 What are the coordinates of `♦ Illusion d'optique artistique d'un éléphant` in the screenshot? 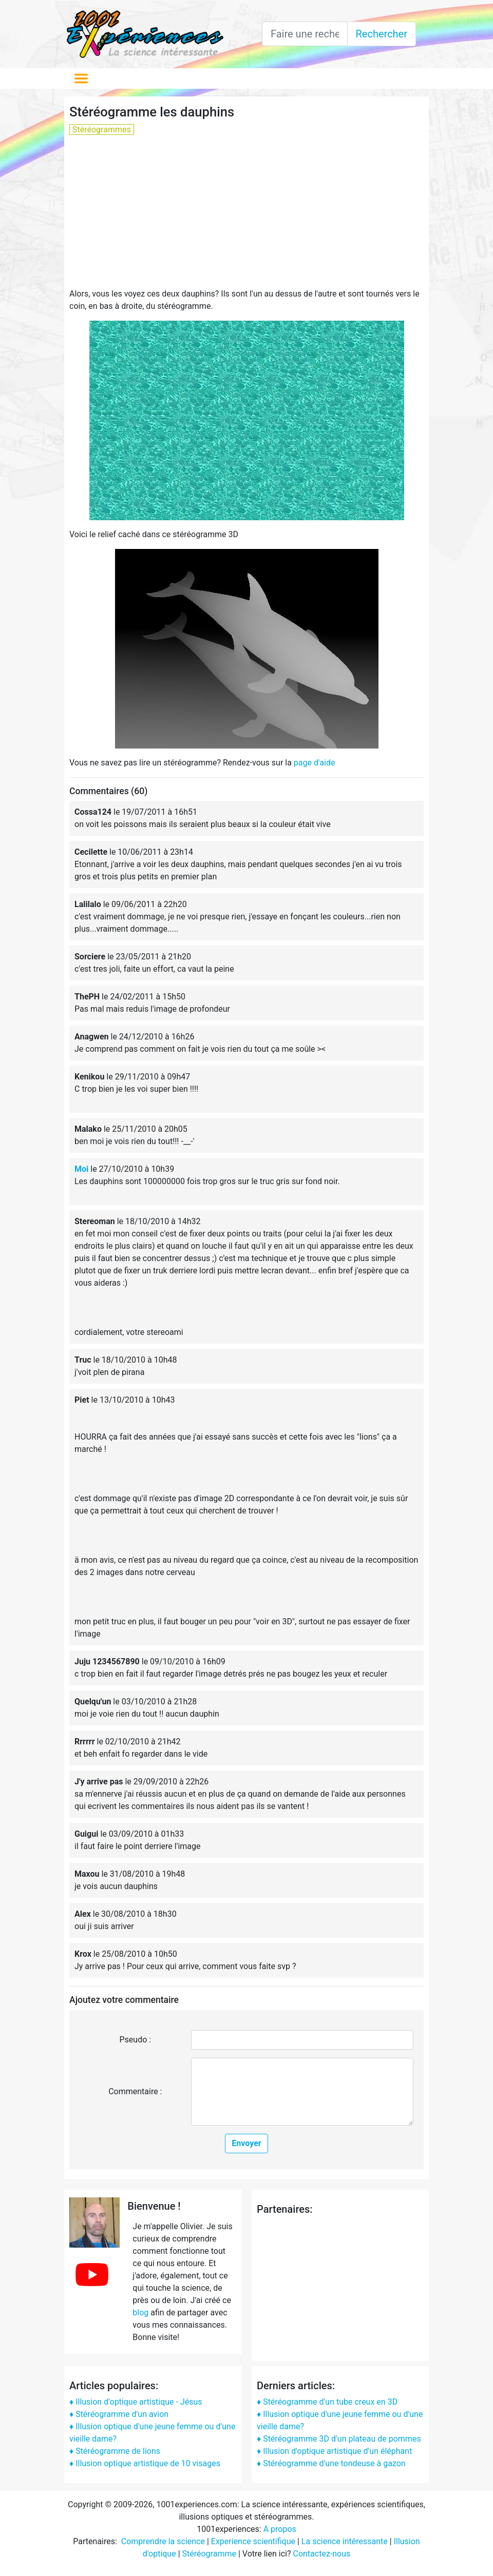 It's located at (334, 2451).